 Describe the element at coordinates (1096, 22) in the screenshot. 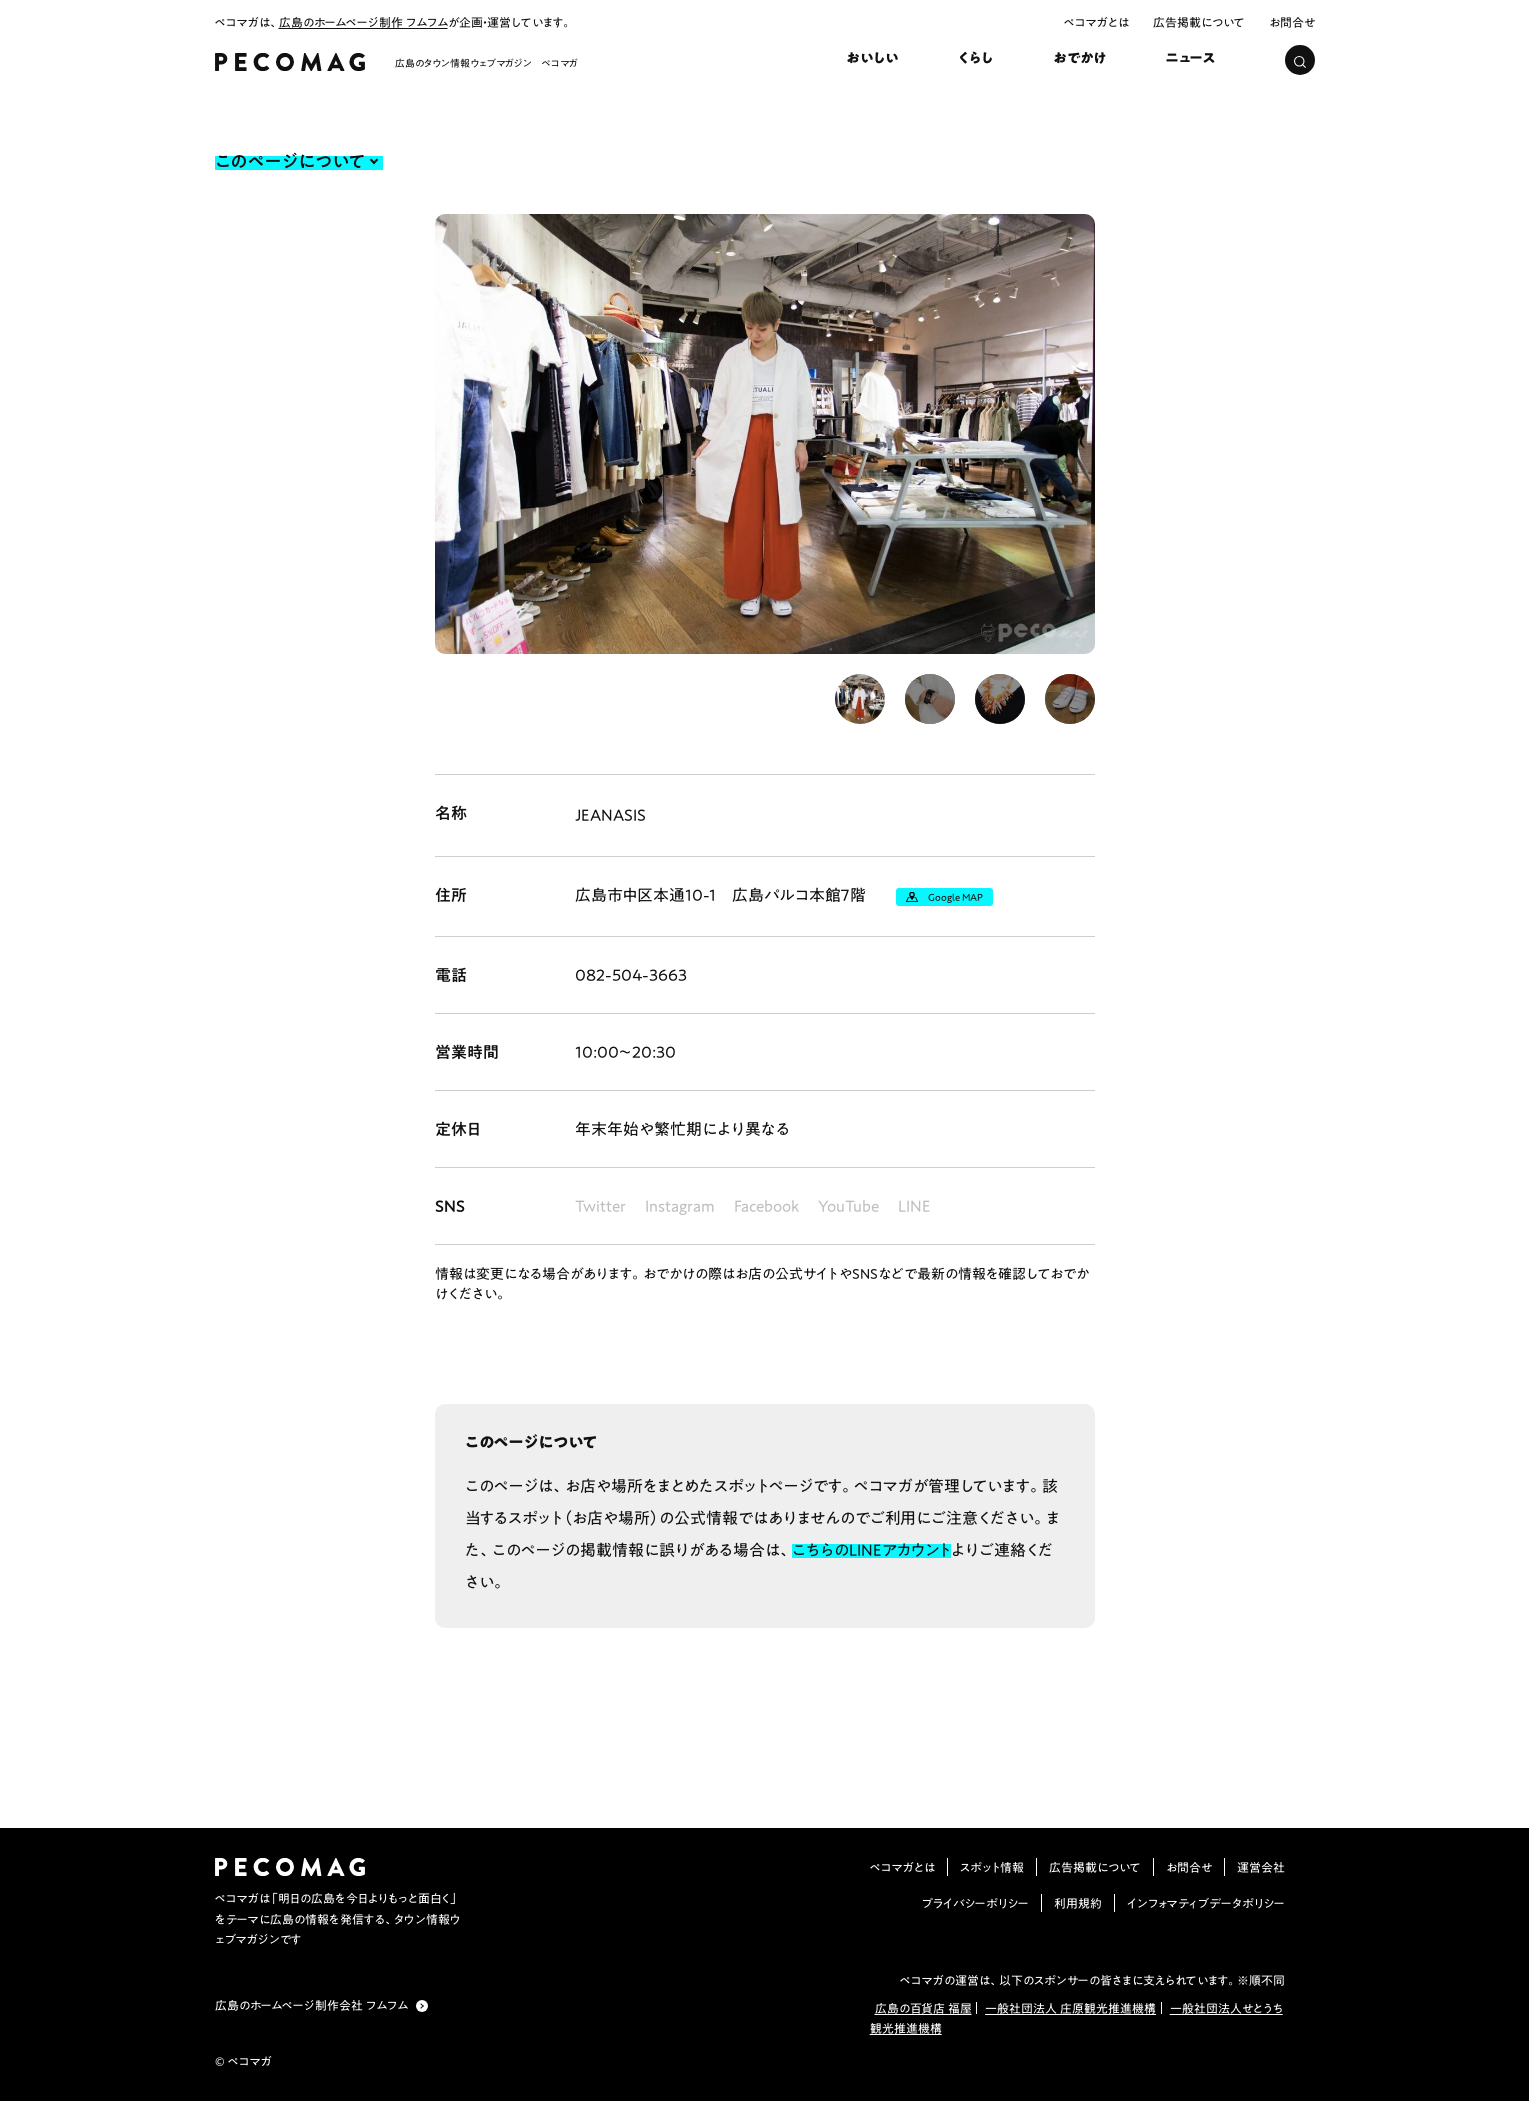

I see `ペコマガとは` at that location.